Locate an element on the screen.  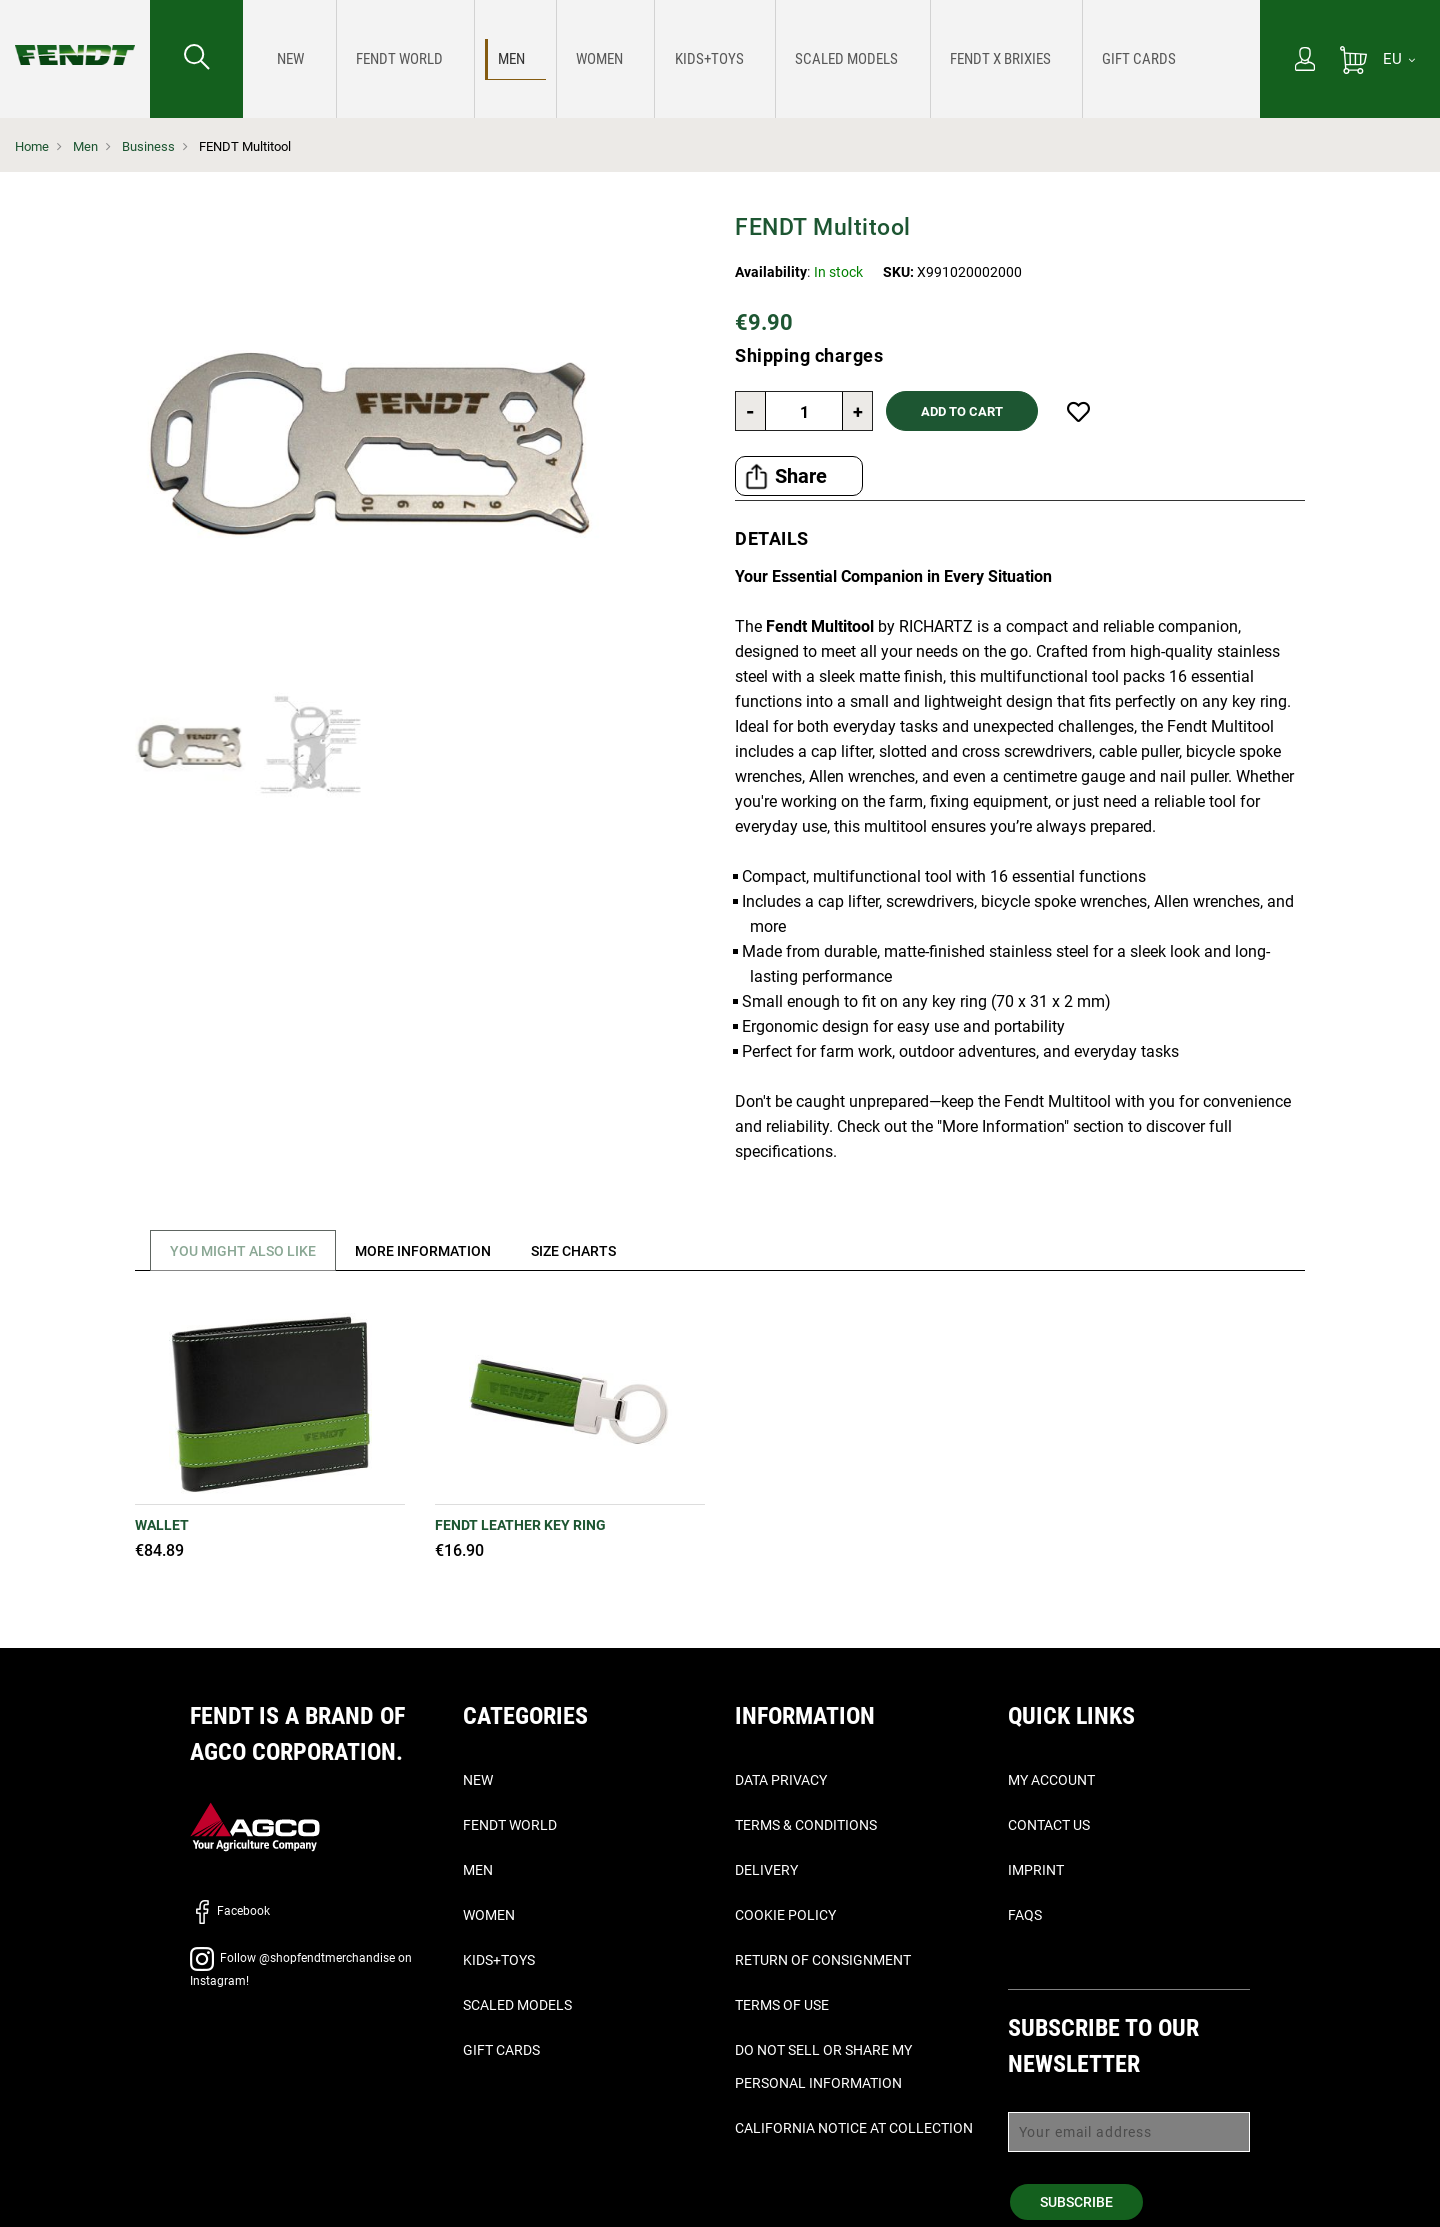
Terms of Use is located at coordinates (782, 2005).